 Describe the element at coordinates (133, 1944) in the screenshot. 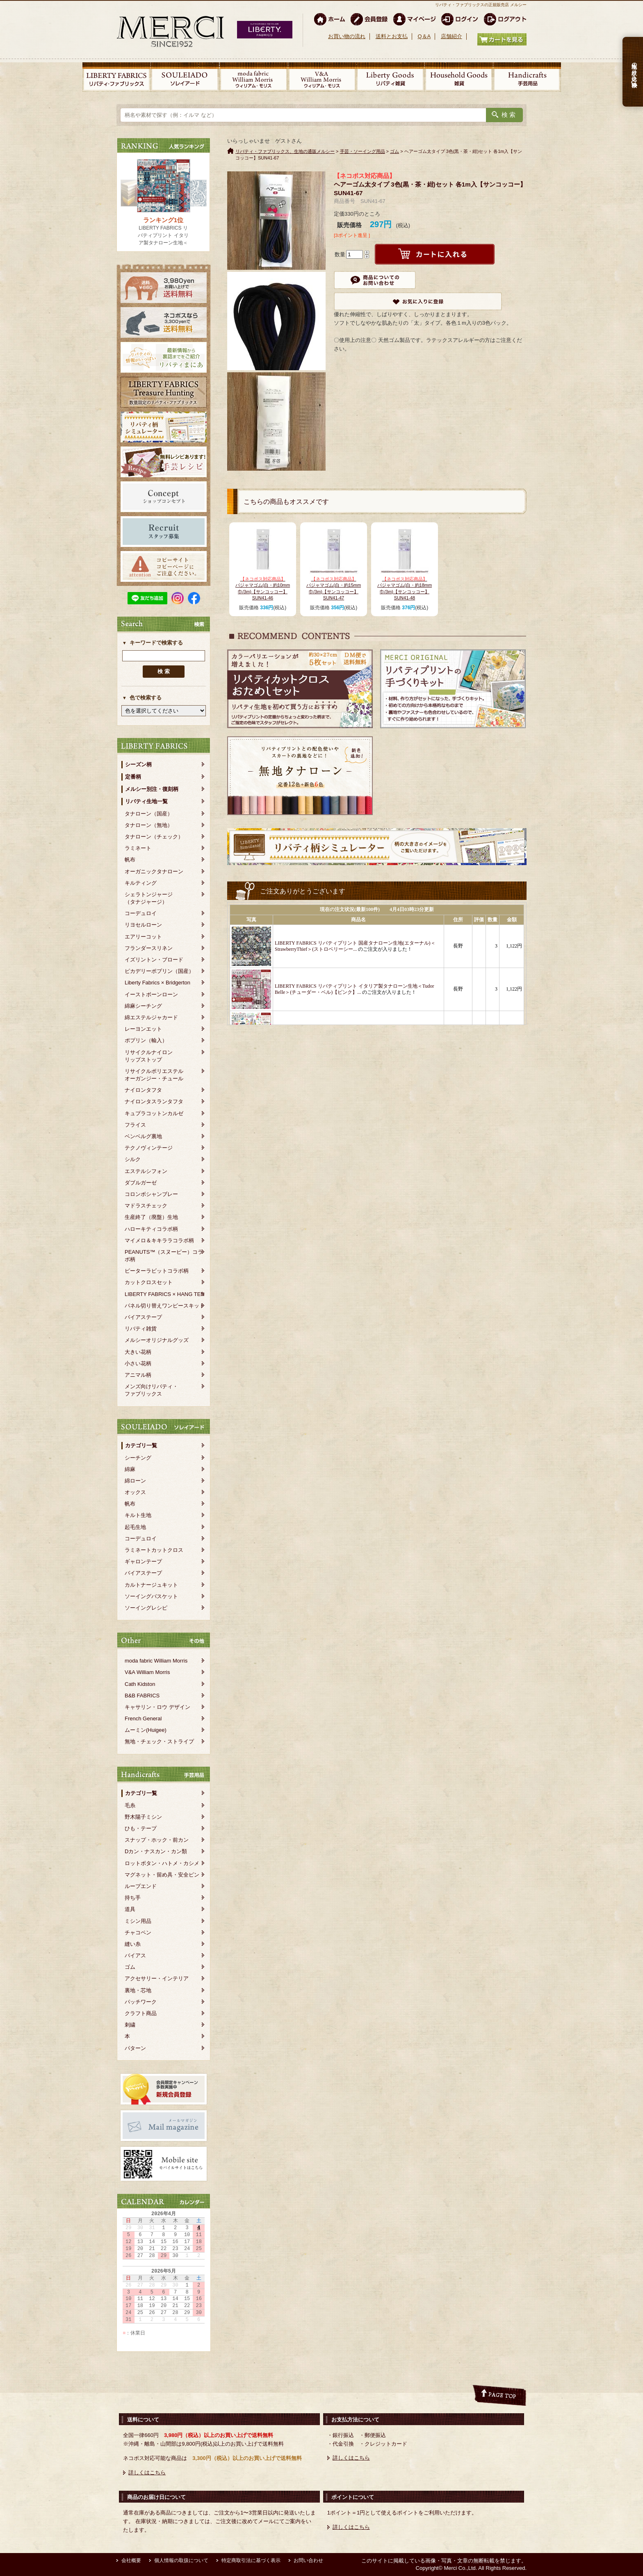

I see `縫い糸` at that location.